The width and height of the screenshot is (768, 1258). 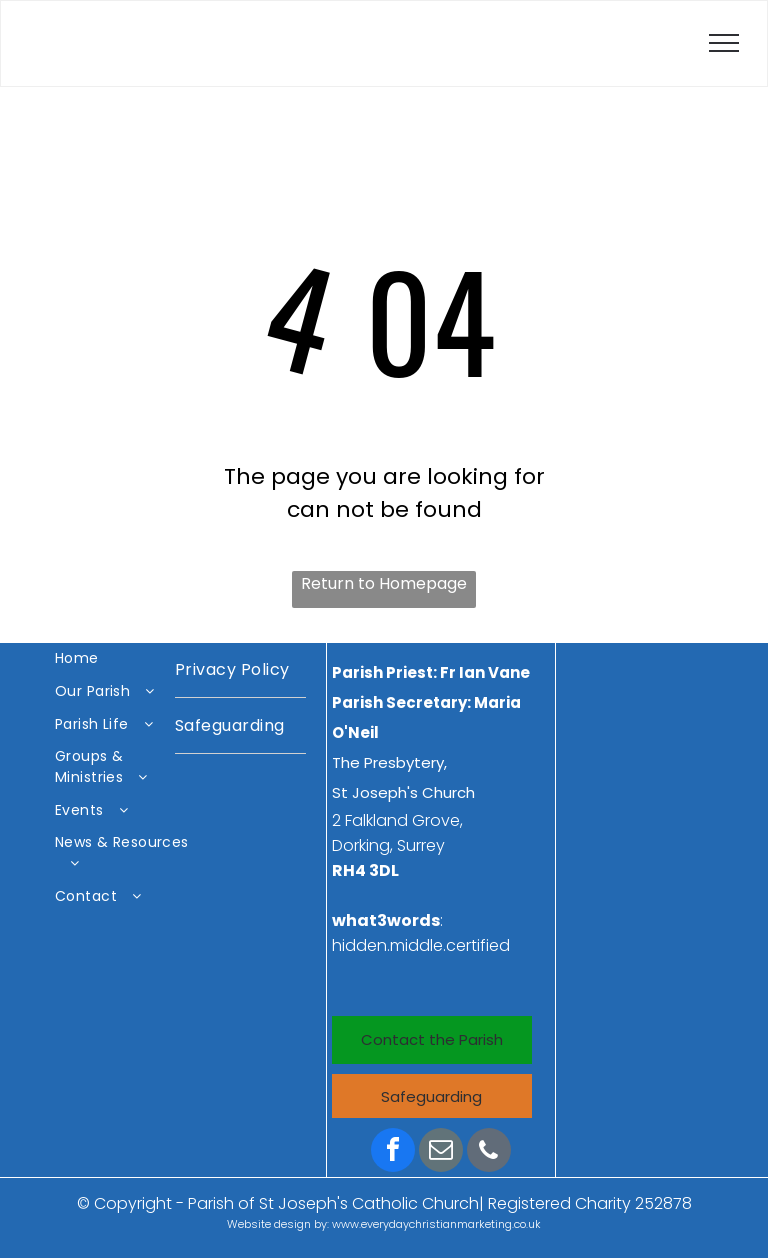 What do you see at coordinates (489, 1152) in the screenshot?
I see `[phone]` at bounding box center [489, 1152].